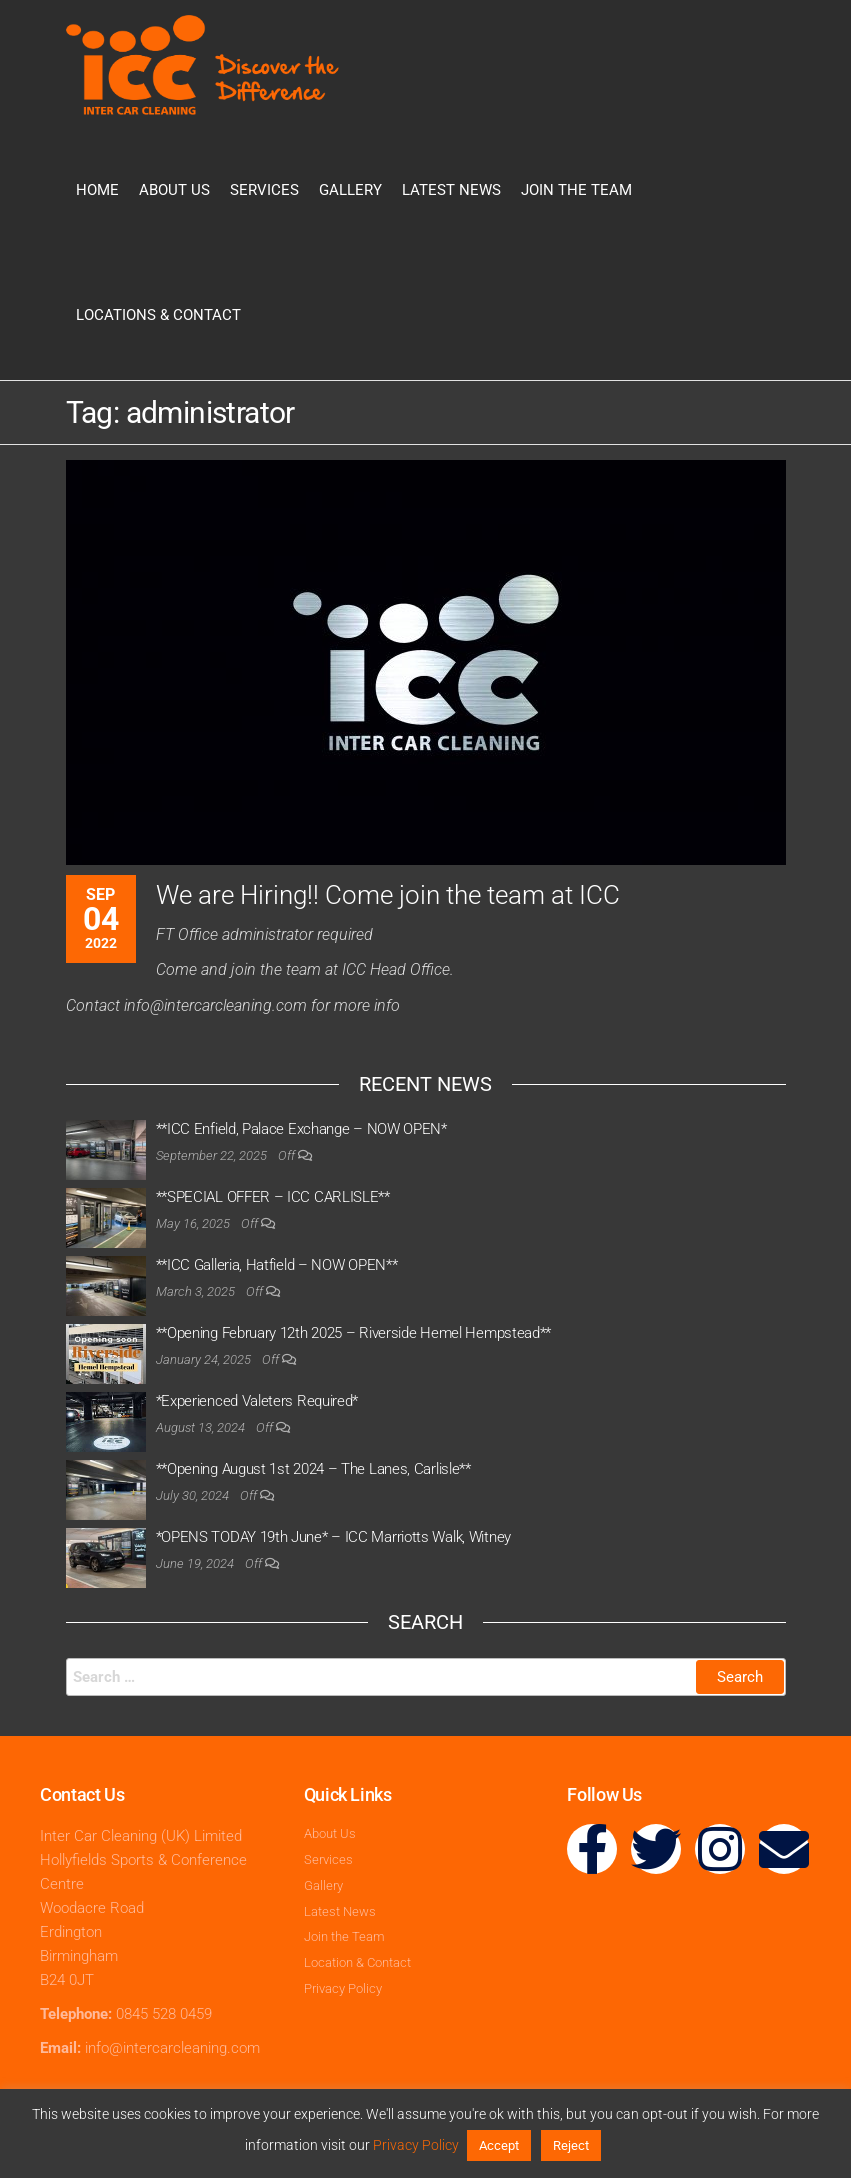 The height and width of the screenshot is (2178, 851). Describe the element at coordinates (264, 190) in the screenshot. I see `Services` at that location.